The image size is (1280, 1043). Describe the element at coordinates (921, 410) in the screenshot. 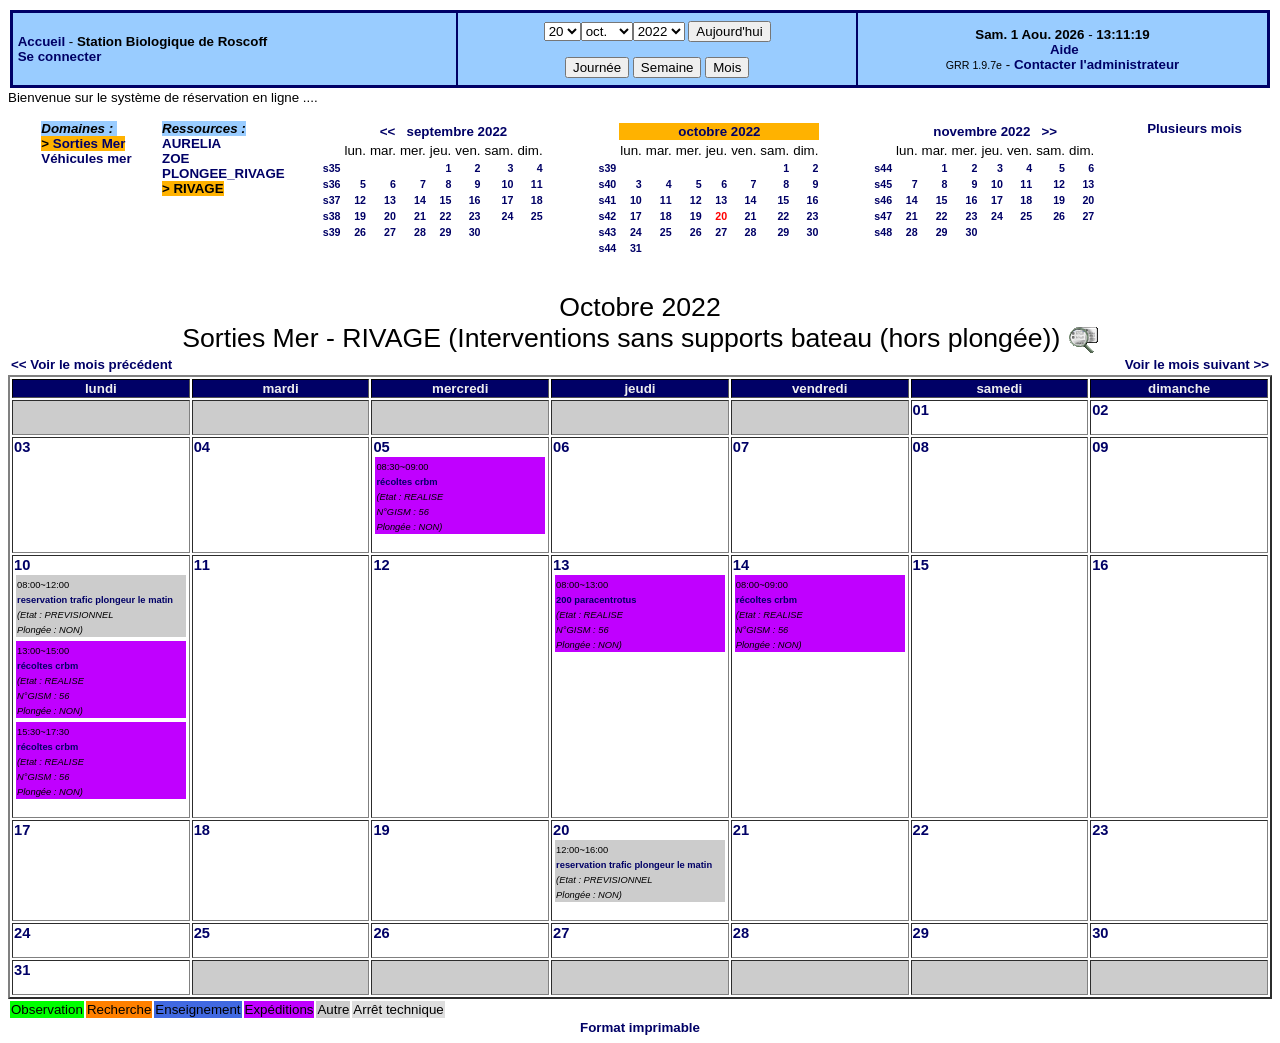

I see `01` at that location.